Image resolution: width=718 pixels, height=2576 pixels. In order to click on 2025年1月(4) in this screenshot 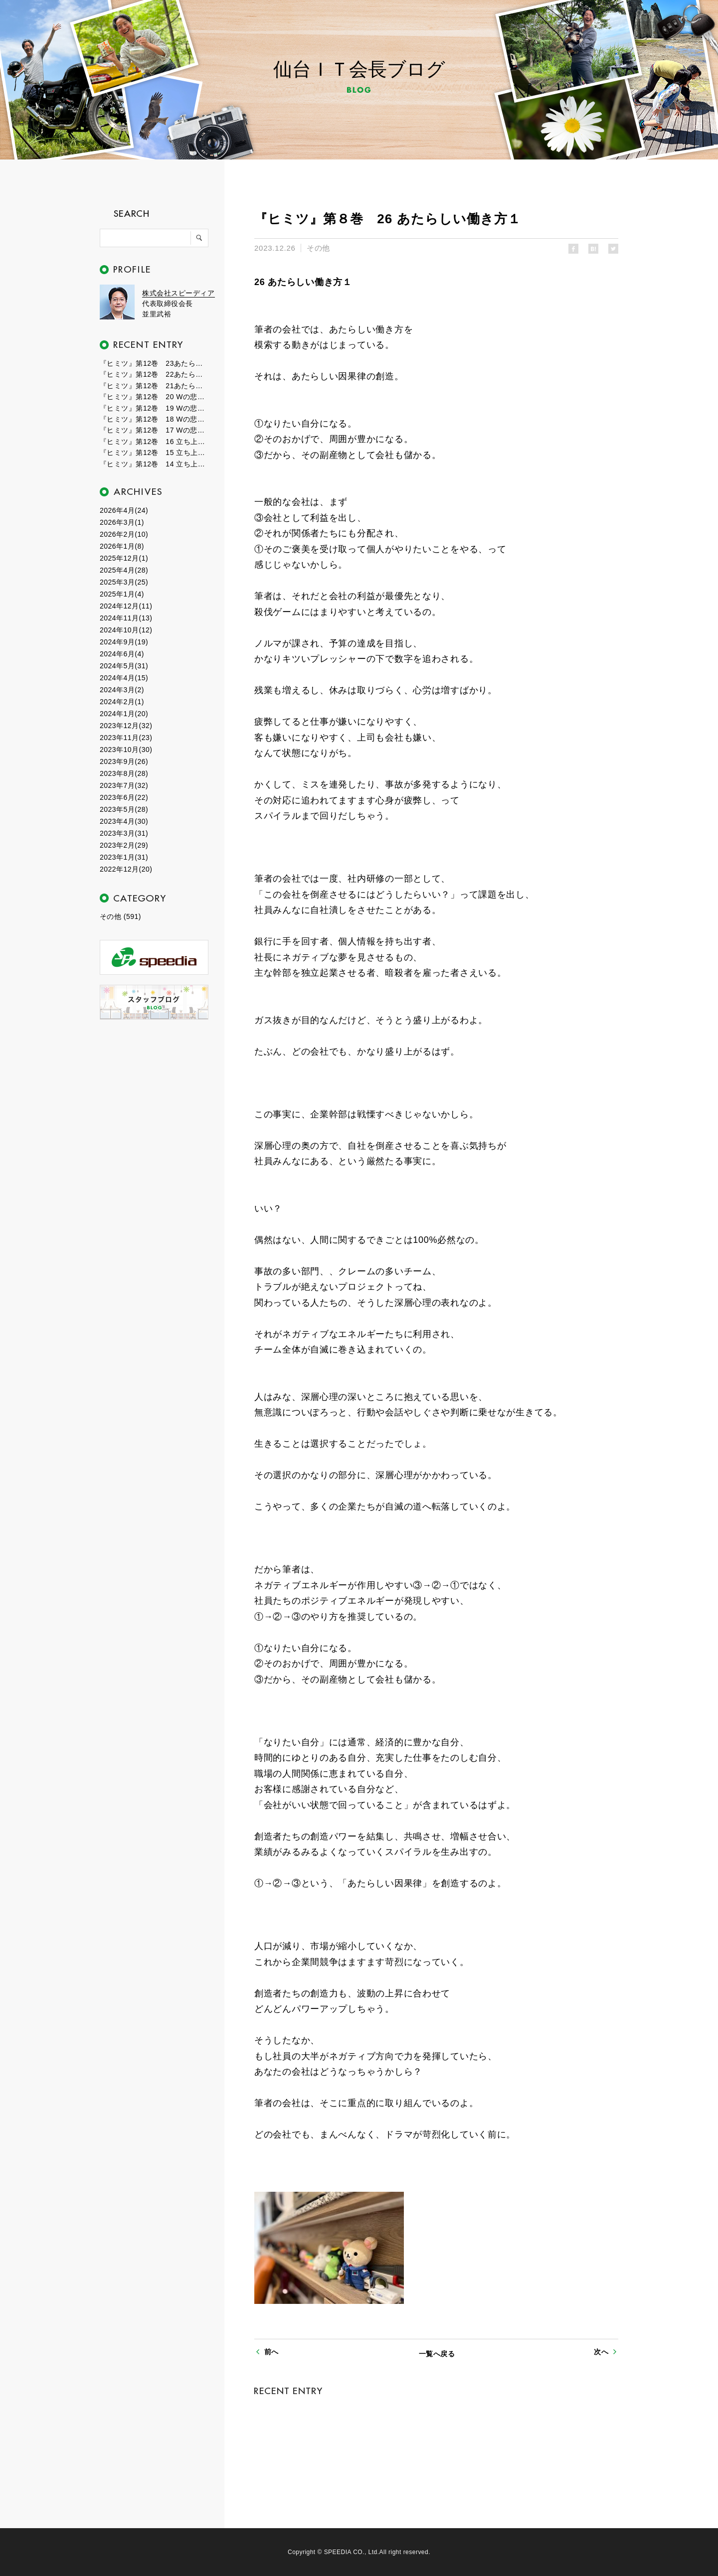, I will do `click(122, 594)`.